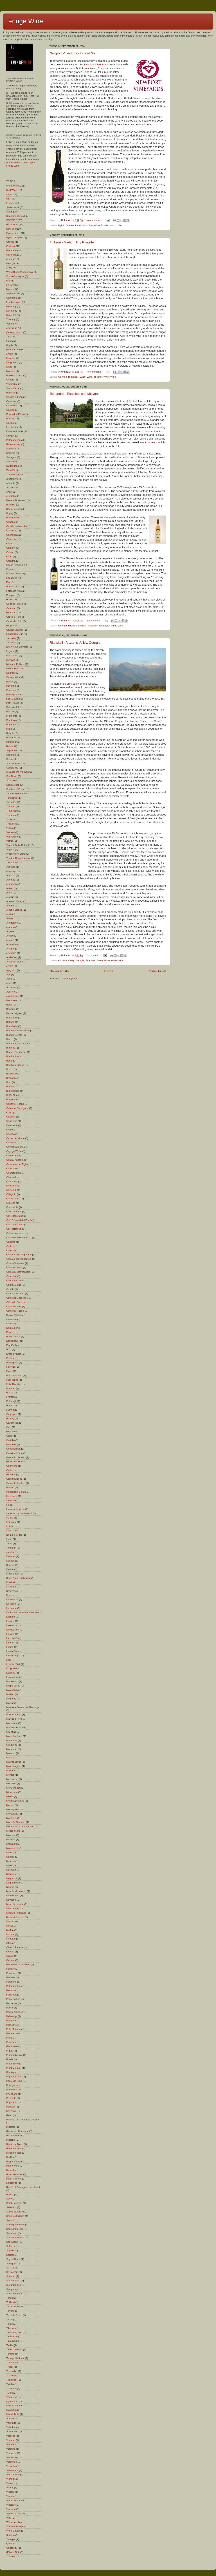 This screenshot has width=216, height=2576. Describe the element at coordinates (18, 1220) in the screenshot. I see `Colli Orientali del Friuli` at that location.